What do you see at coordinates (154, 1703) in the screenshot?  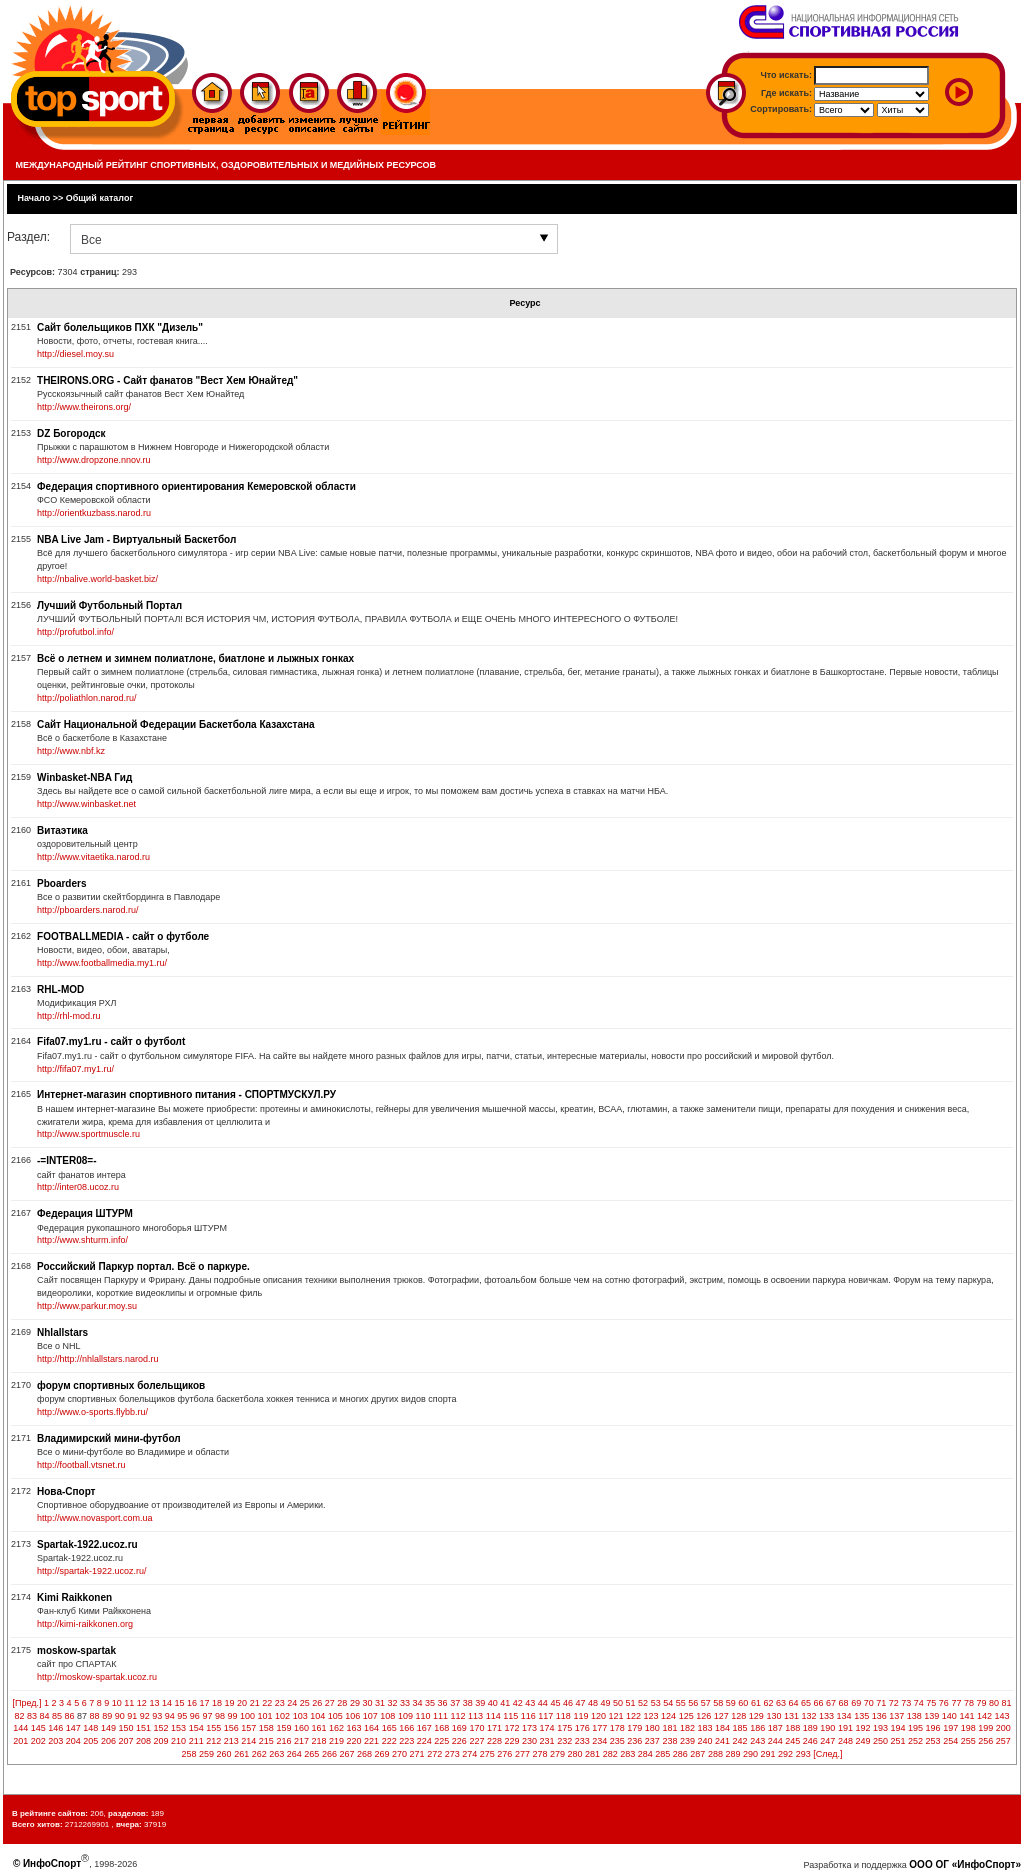 I see `13` at bounding box center [154, 1703].